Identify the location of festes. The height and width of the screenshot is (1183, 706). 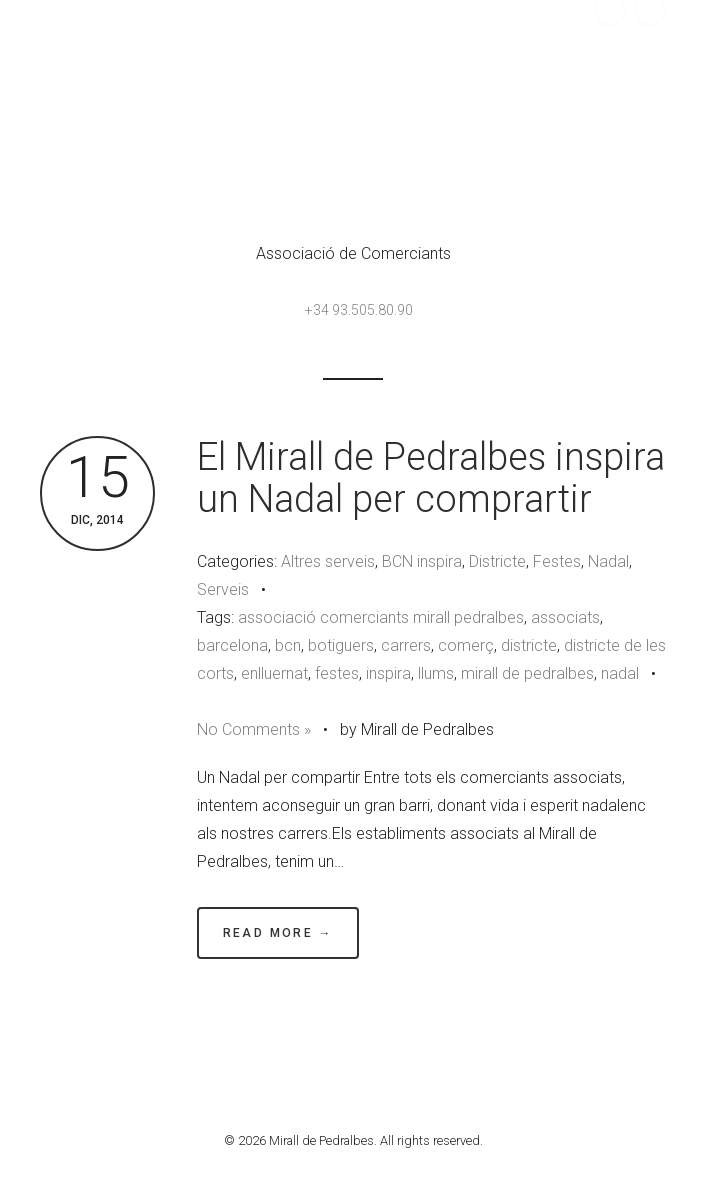
(337, 673).